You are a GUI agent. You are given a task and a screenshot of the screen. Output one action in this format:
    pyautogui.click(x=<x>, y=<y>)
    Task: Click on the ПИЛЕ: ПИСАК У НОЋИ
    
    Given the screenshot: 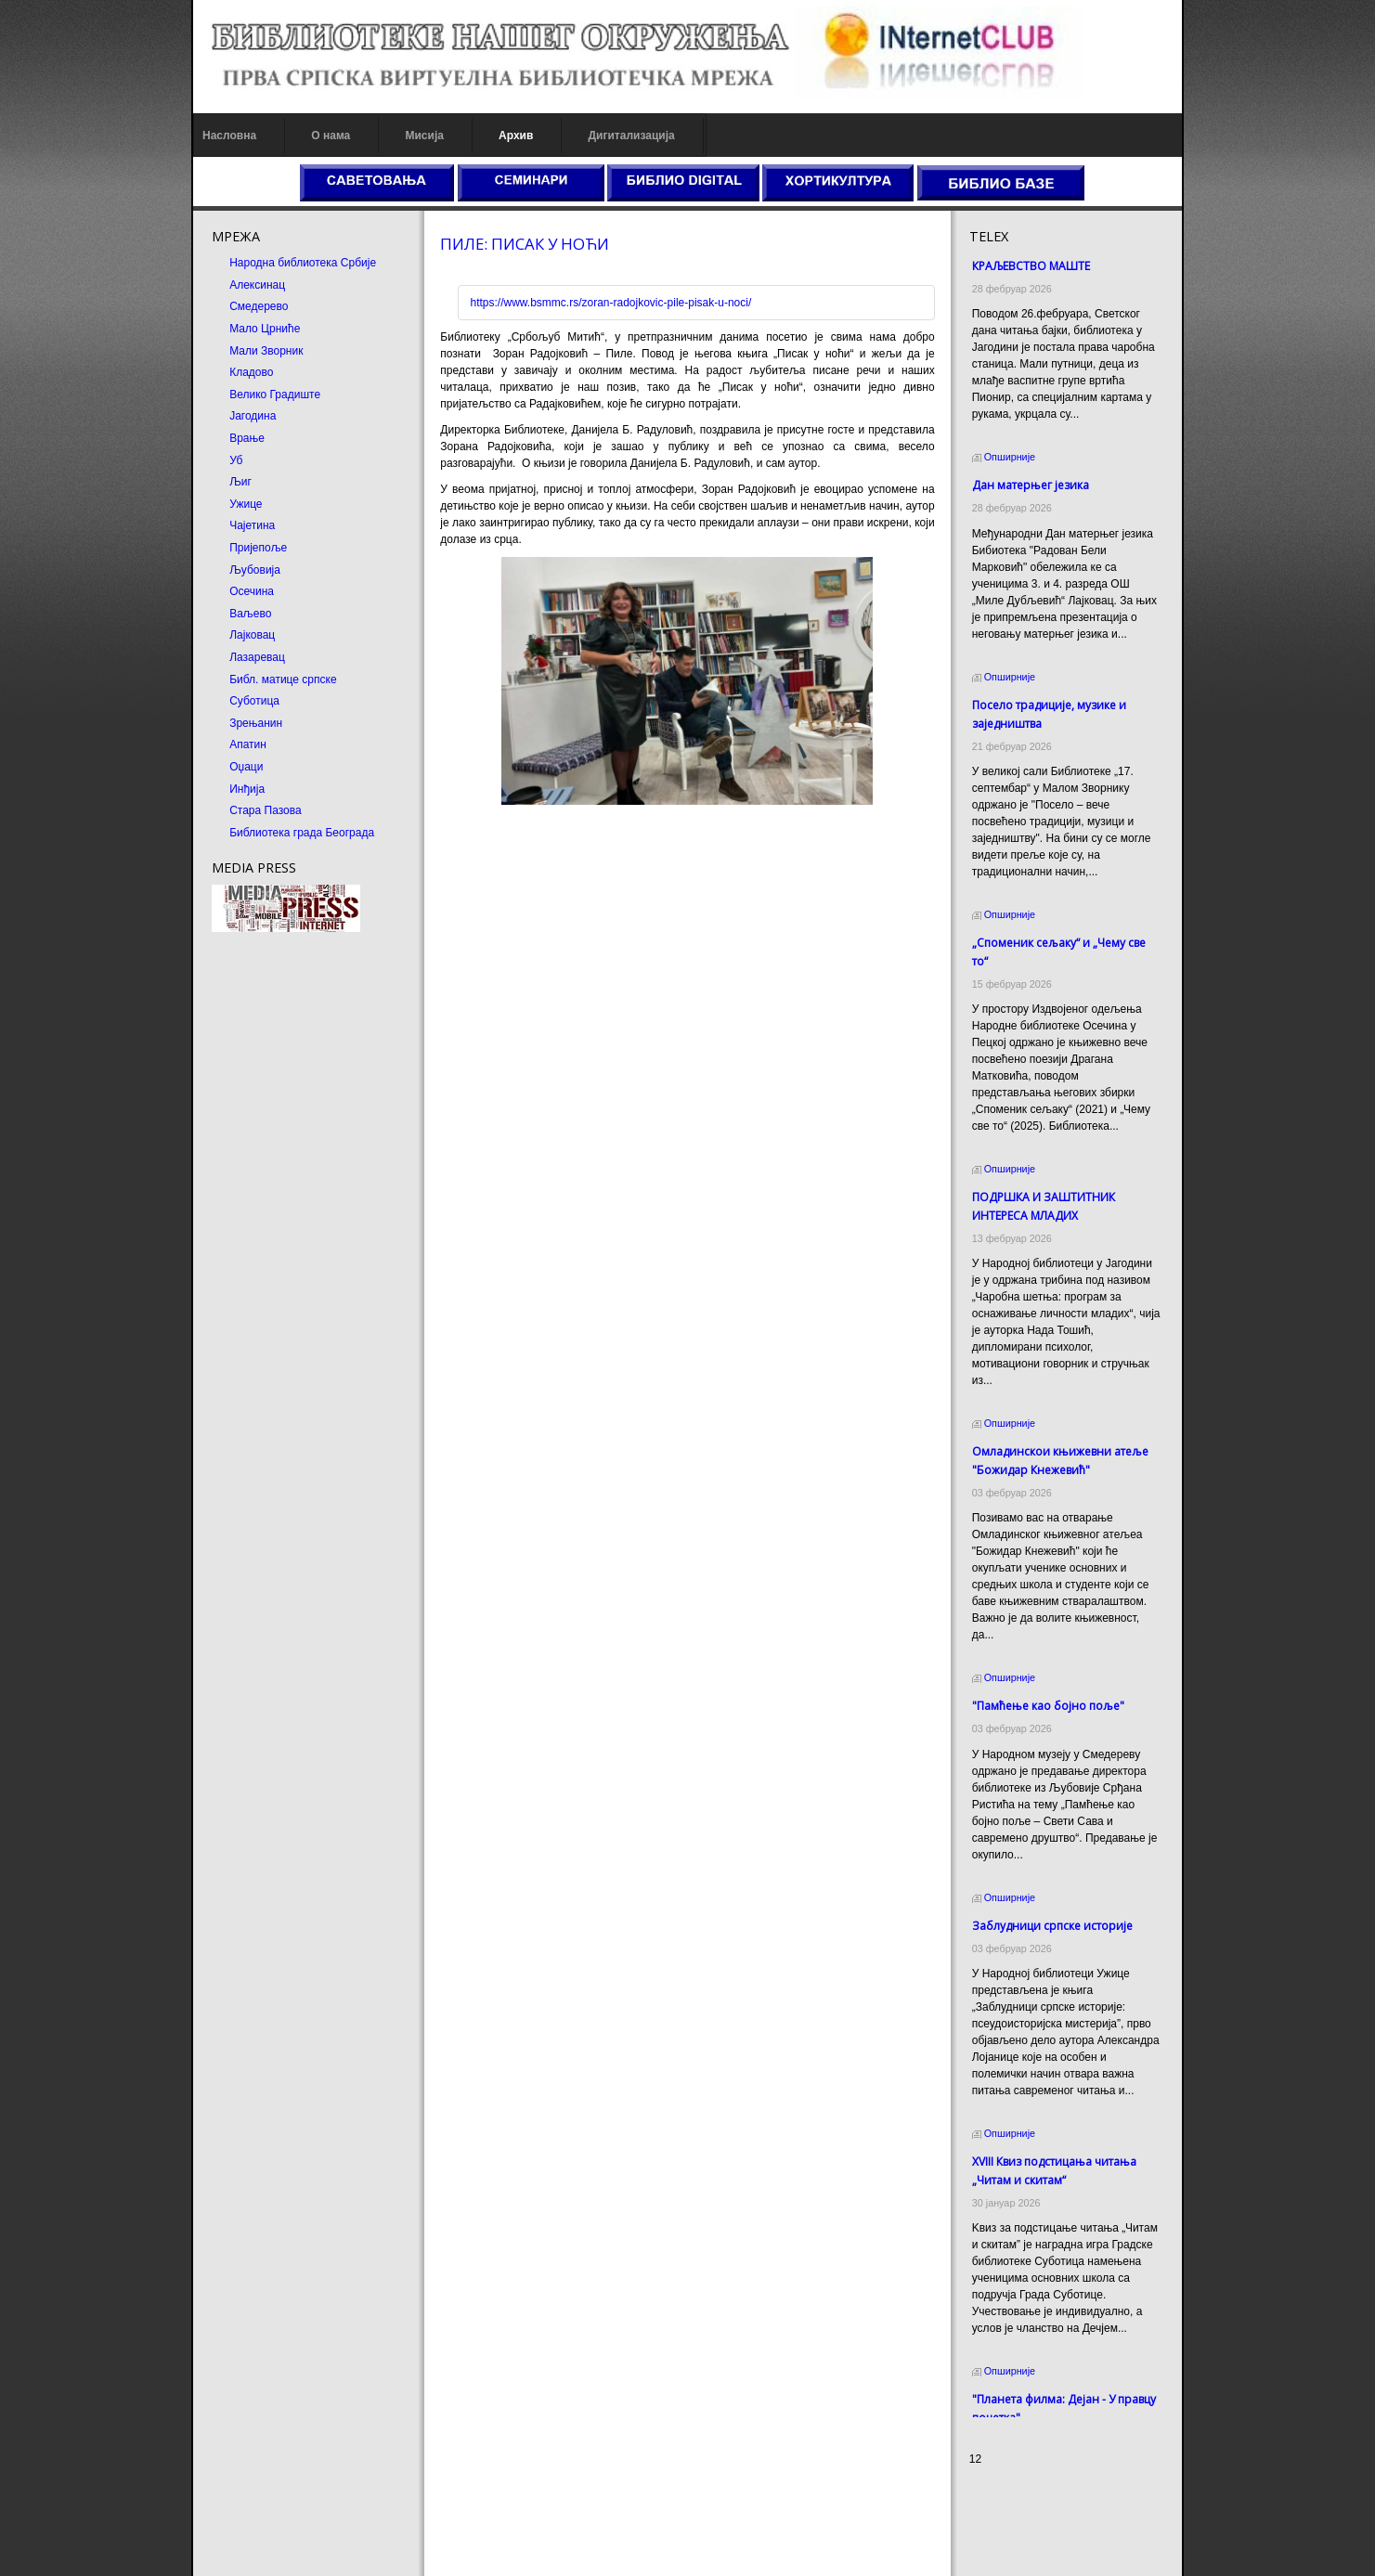 What is the action you would take?
    pyautogui.click(x=501, y=243)
    